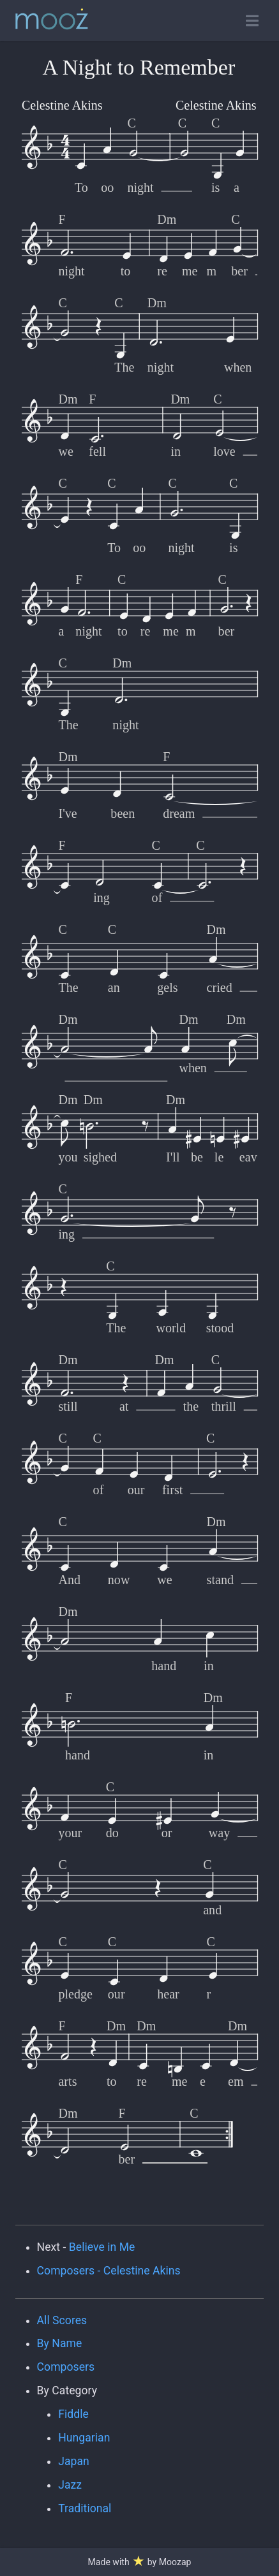 Image resolution: width=279 pixels, height=2576 pixels. What do you see at coordinates (70, 2484) in the screenshot?
I see `Jazz` at bounding box center [70, 2484].